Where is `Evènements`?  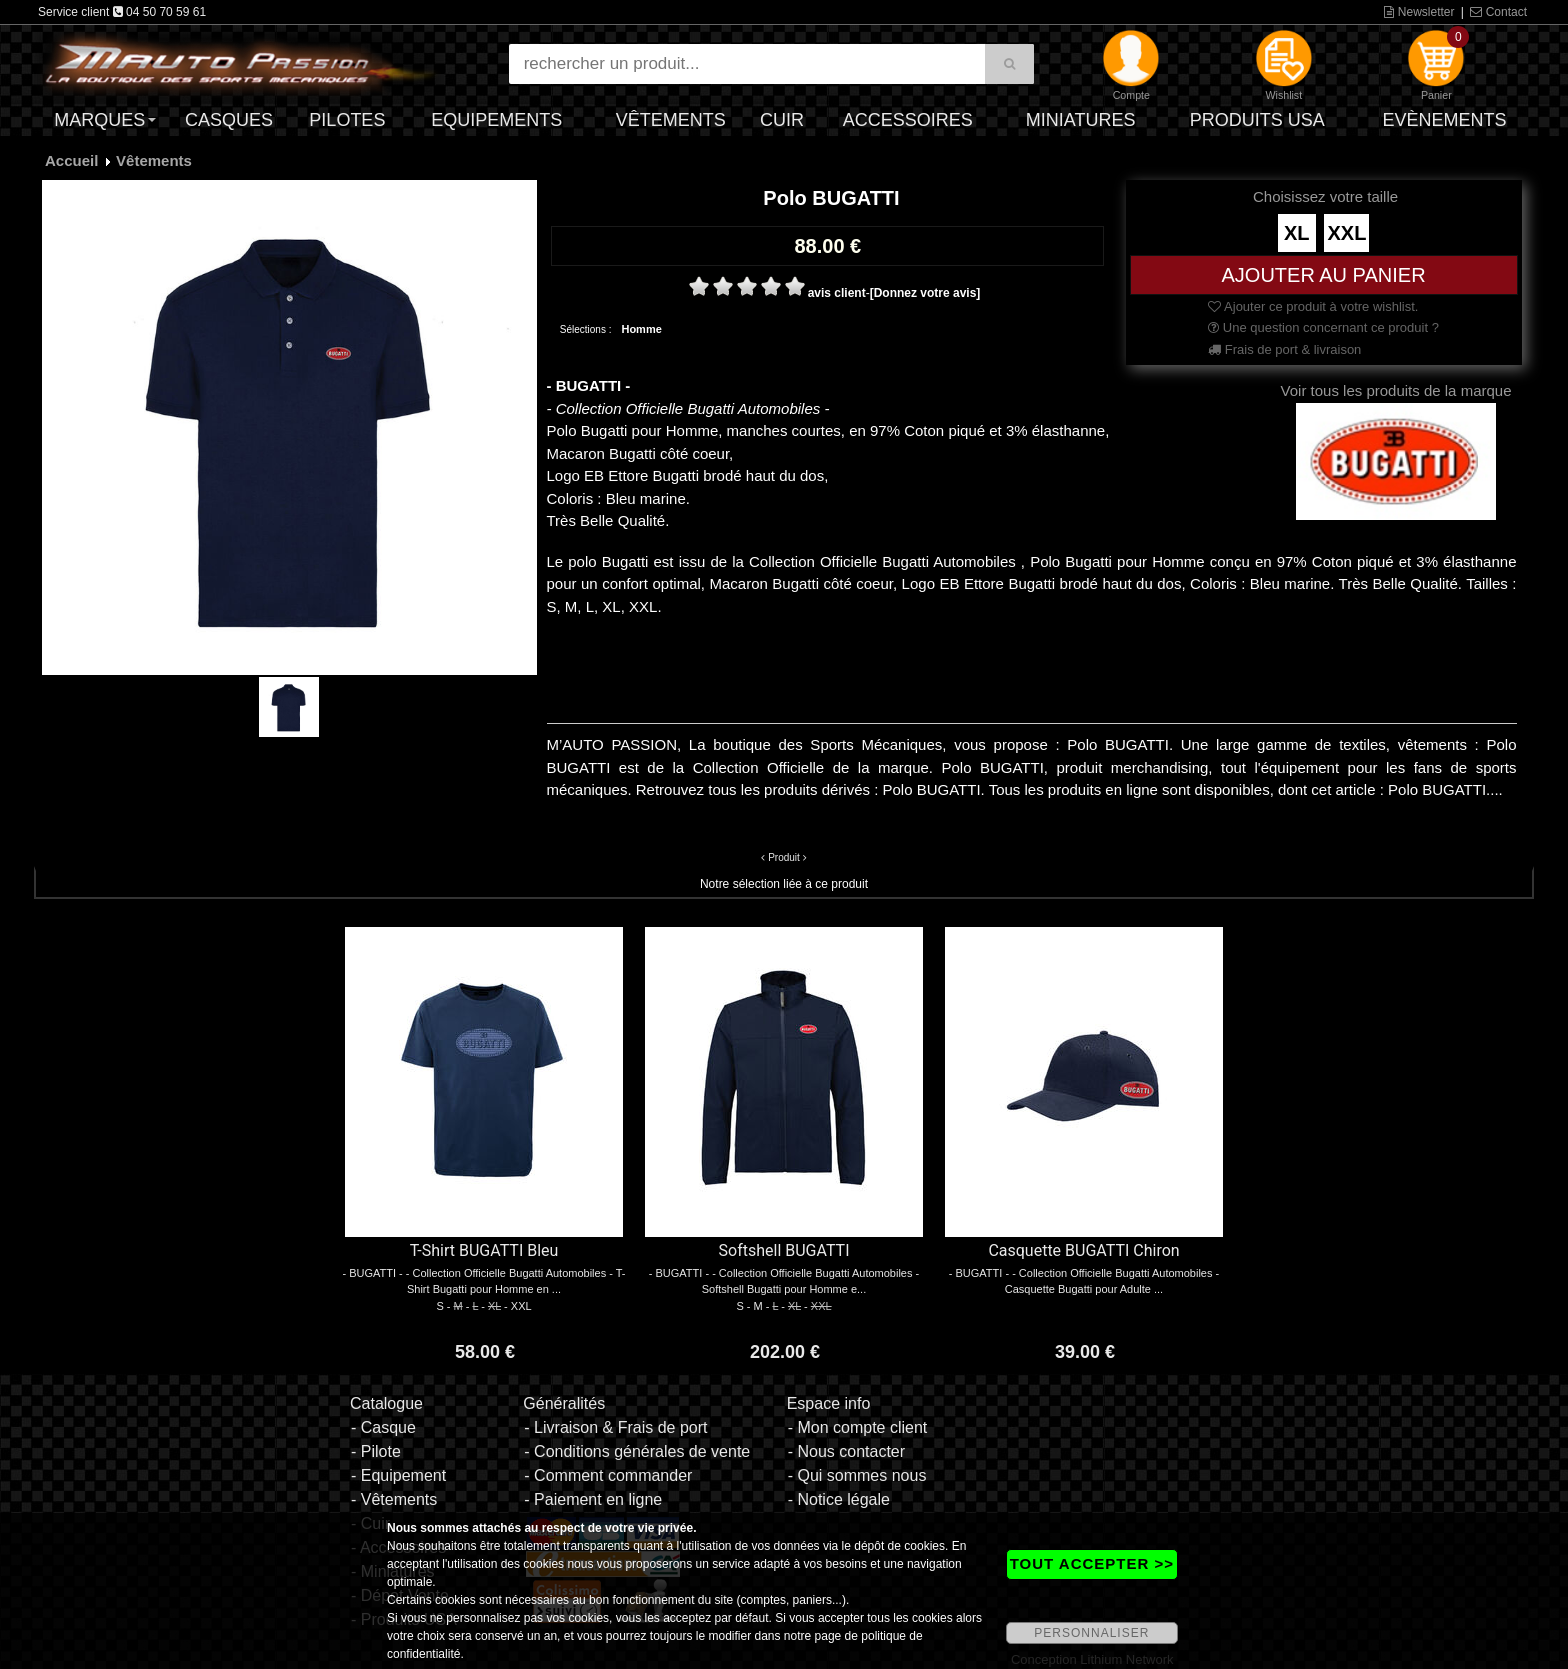 Evènements is located at coordinates (1444, 120).